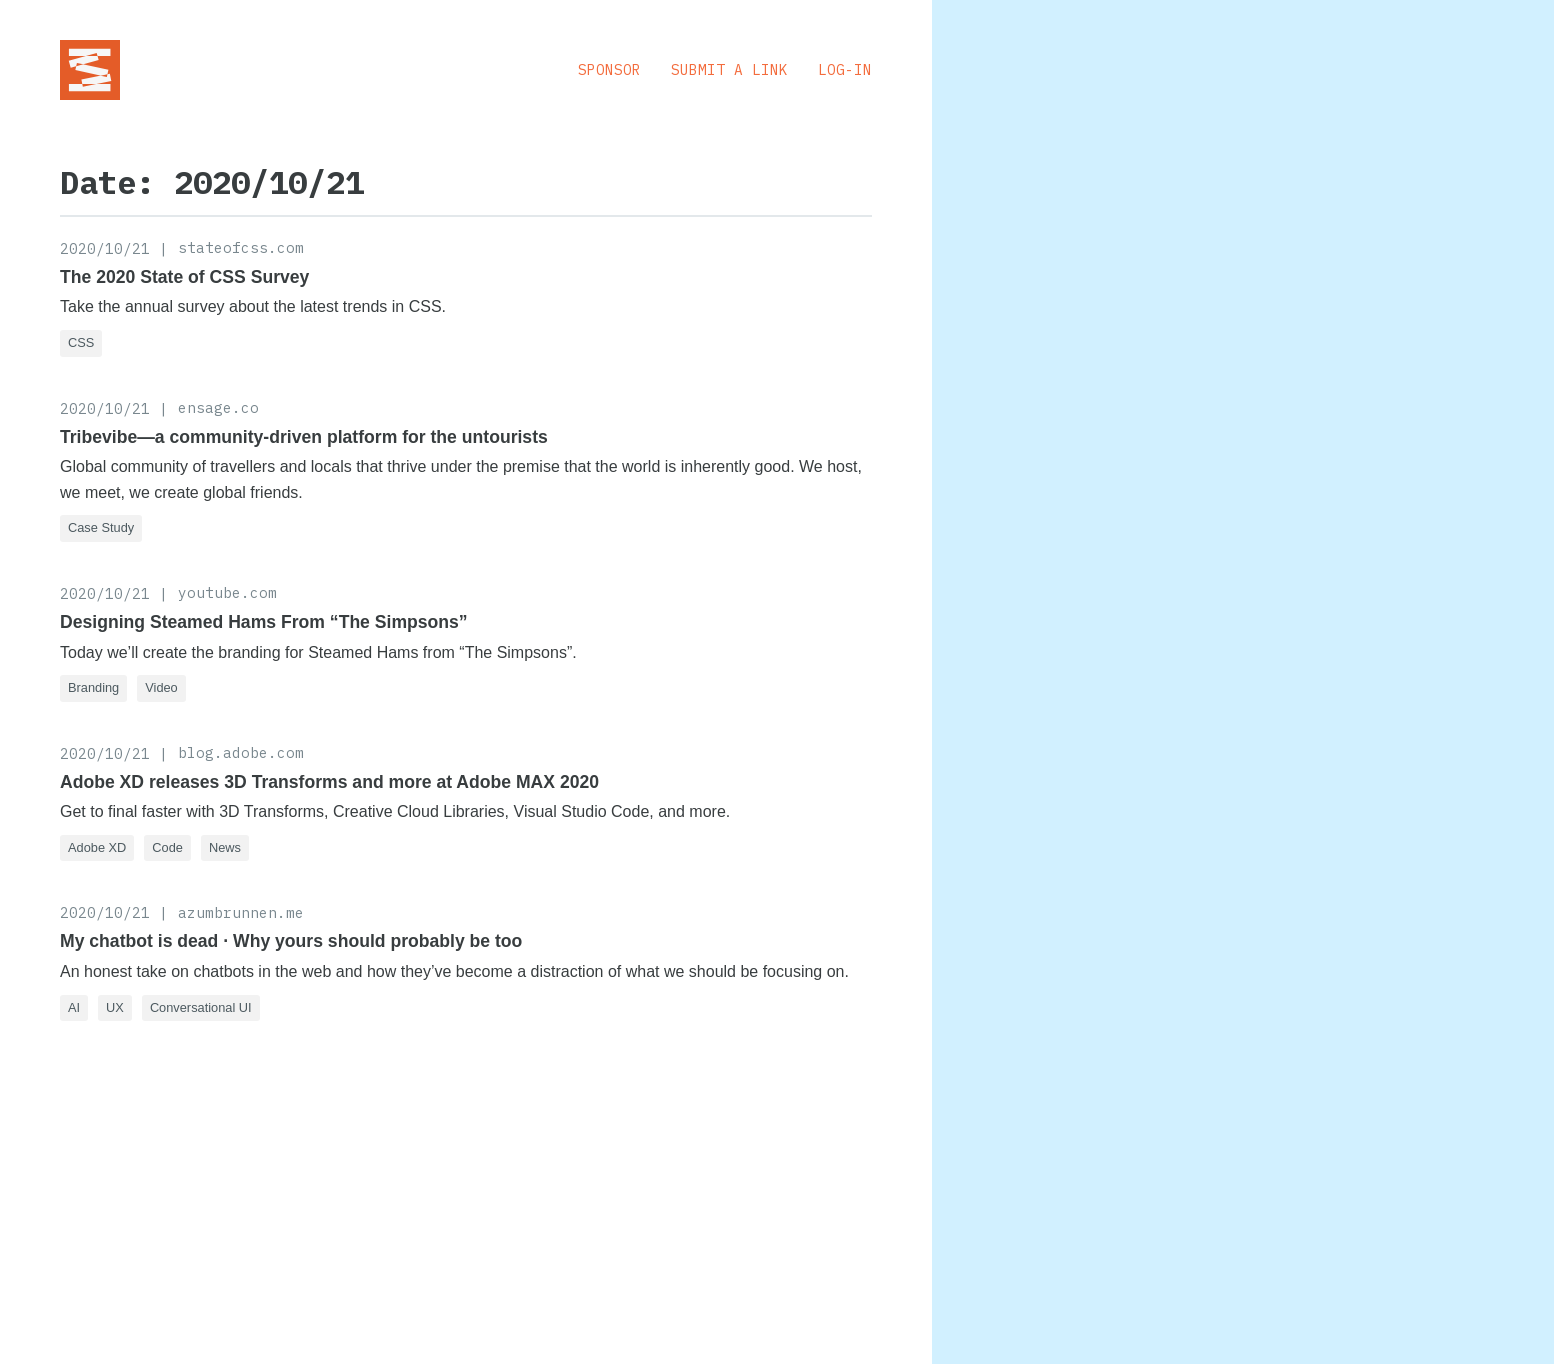 This screenshot has width=1554, height=1364. I want to click on ensage.co, so click(218, 407).